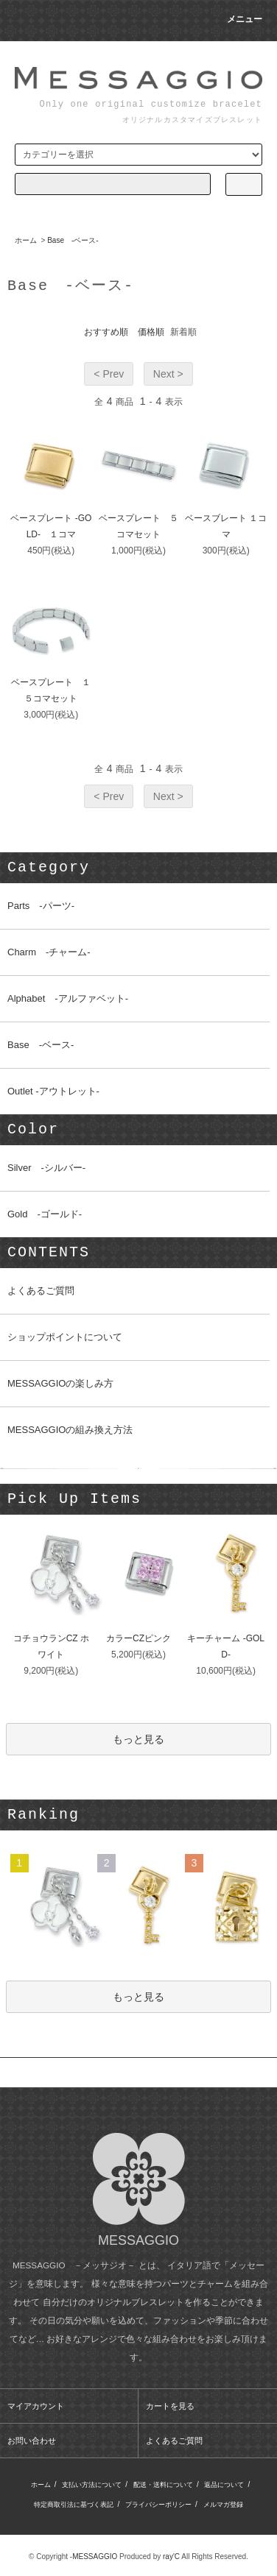 The image size is (277, 2576). I want to click on カートを見る, so click(170, 2406).